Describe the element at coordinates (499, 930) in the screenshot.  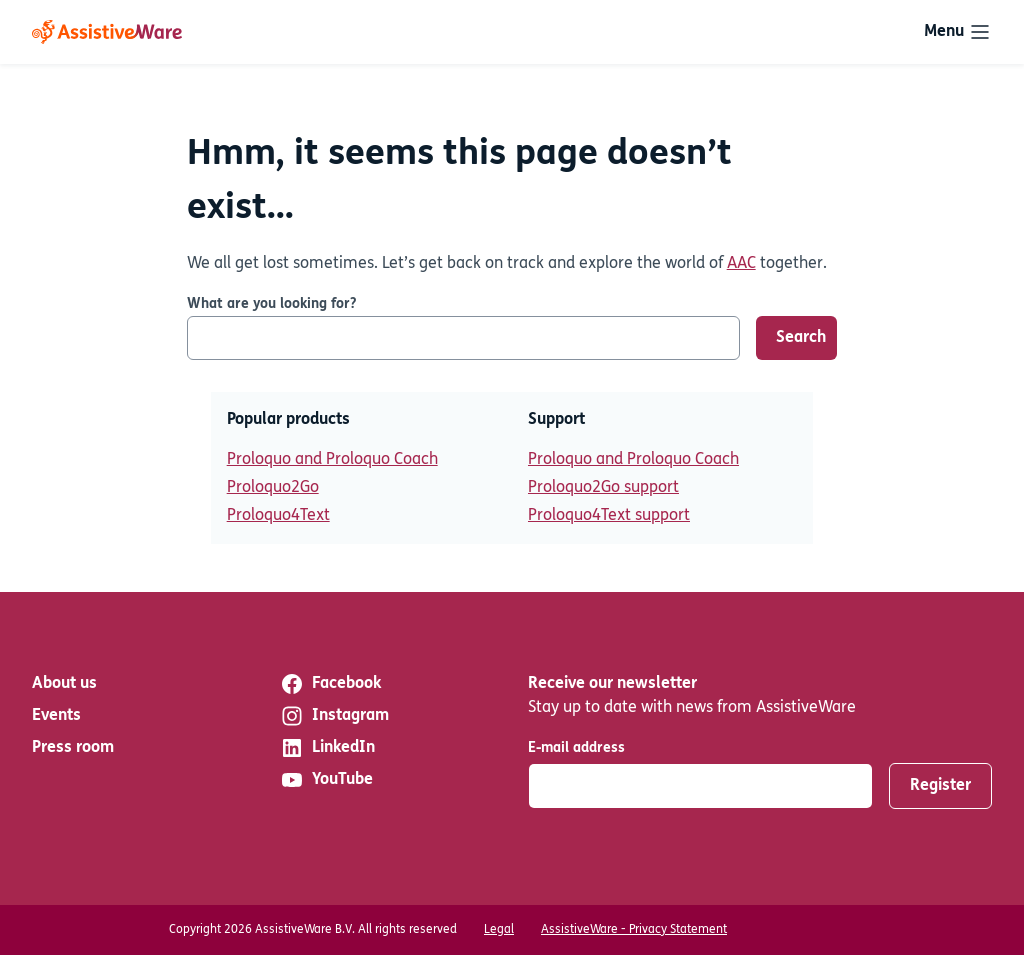
I see `Legal` at that location.